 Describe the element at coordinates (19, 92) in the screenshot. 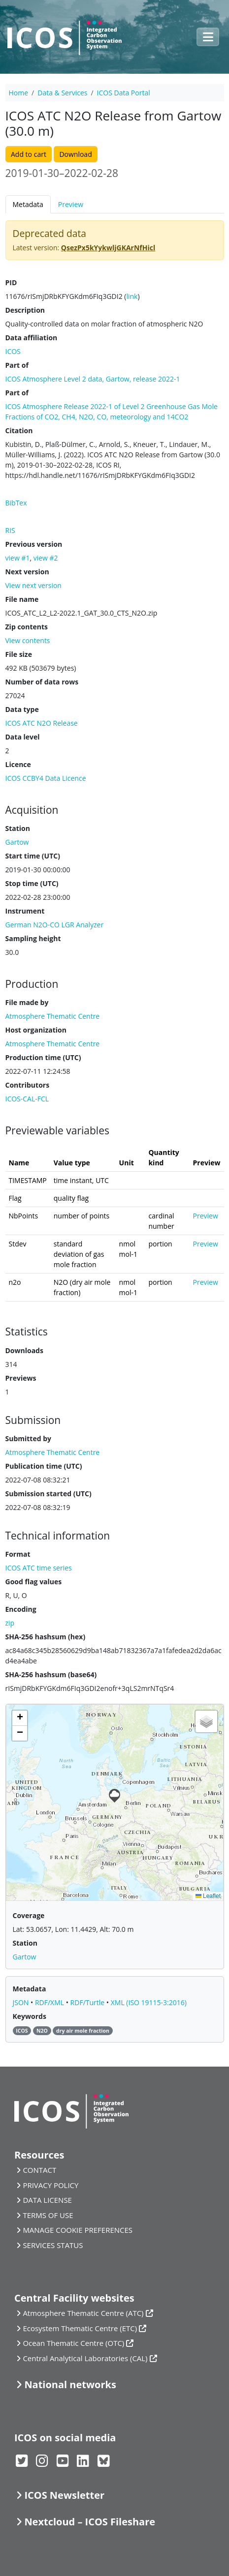

I see `Home` at that location.